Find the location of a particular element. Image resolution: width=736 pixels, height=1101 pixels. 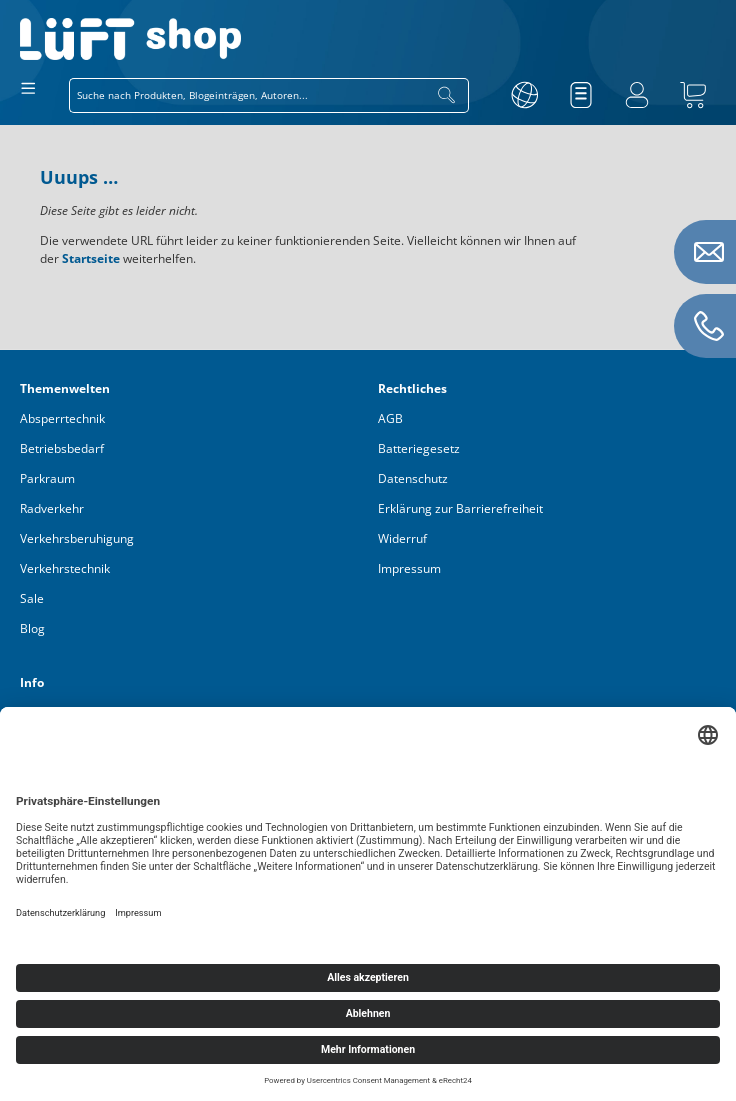

Absperrtechnik is located at coordinates (62, 418).